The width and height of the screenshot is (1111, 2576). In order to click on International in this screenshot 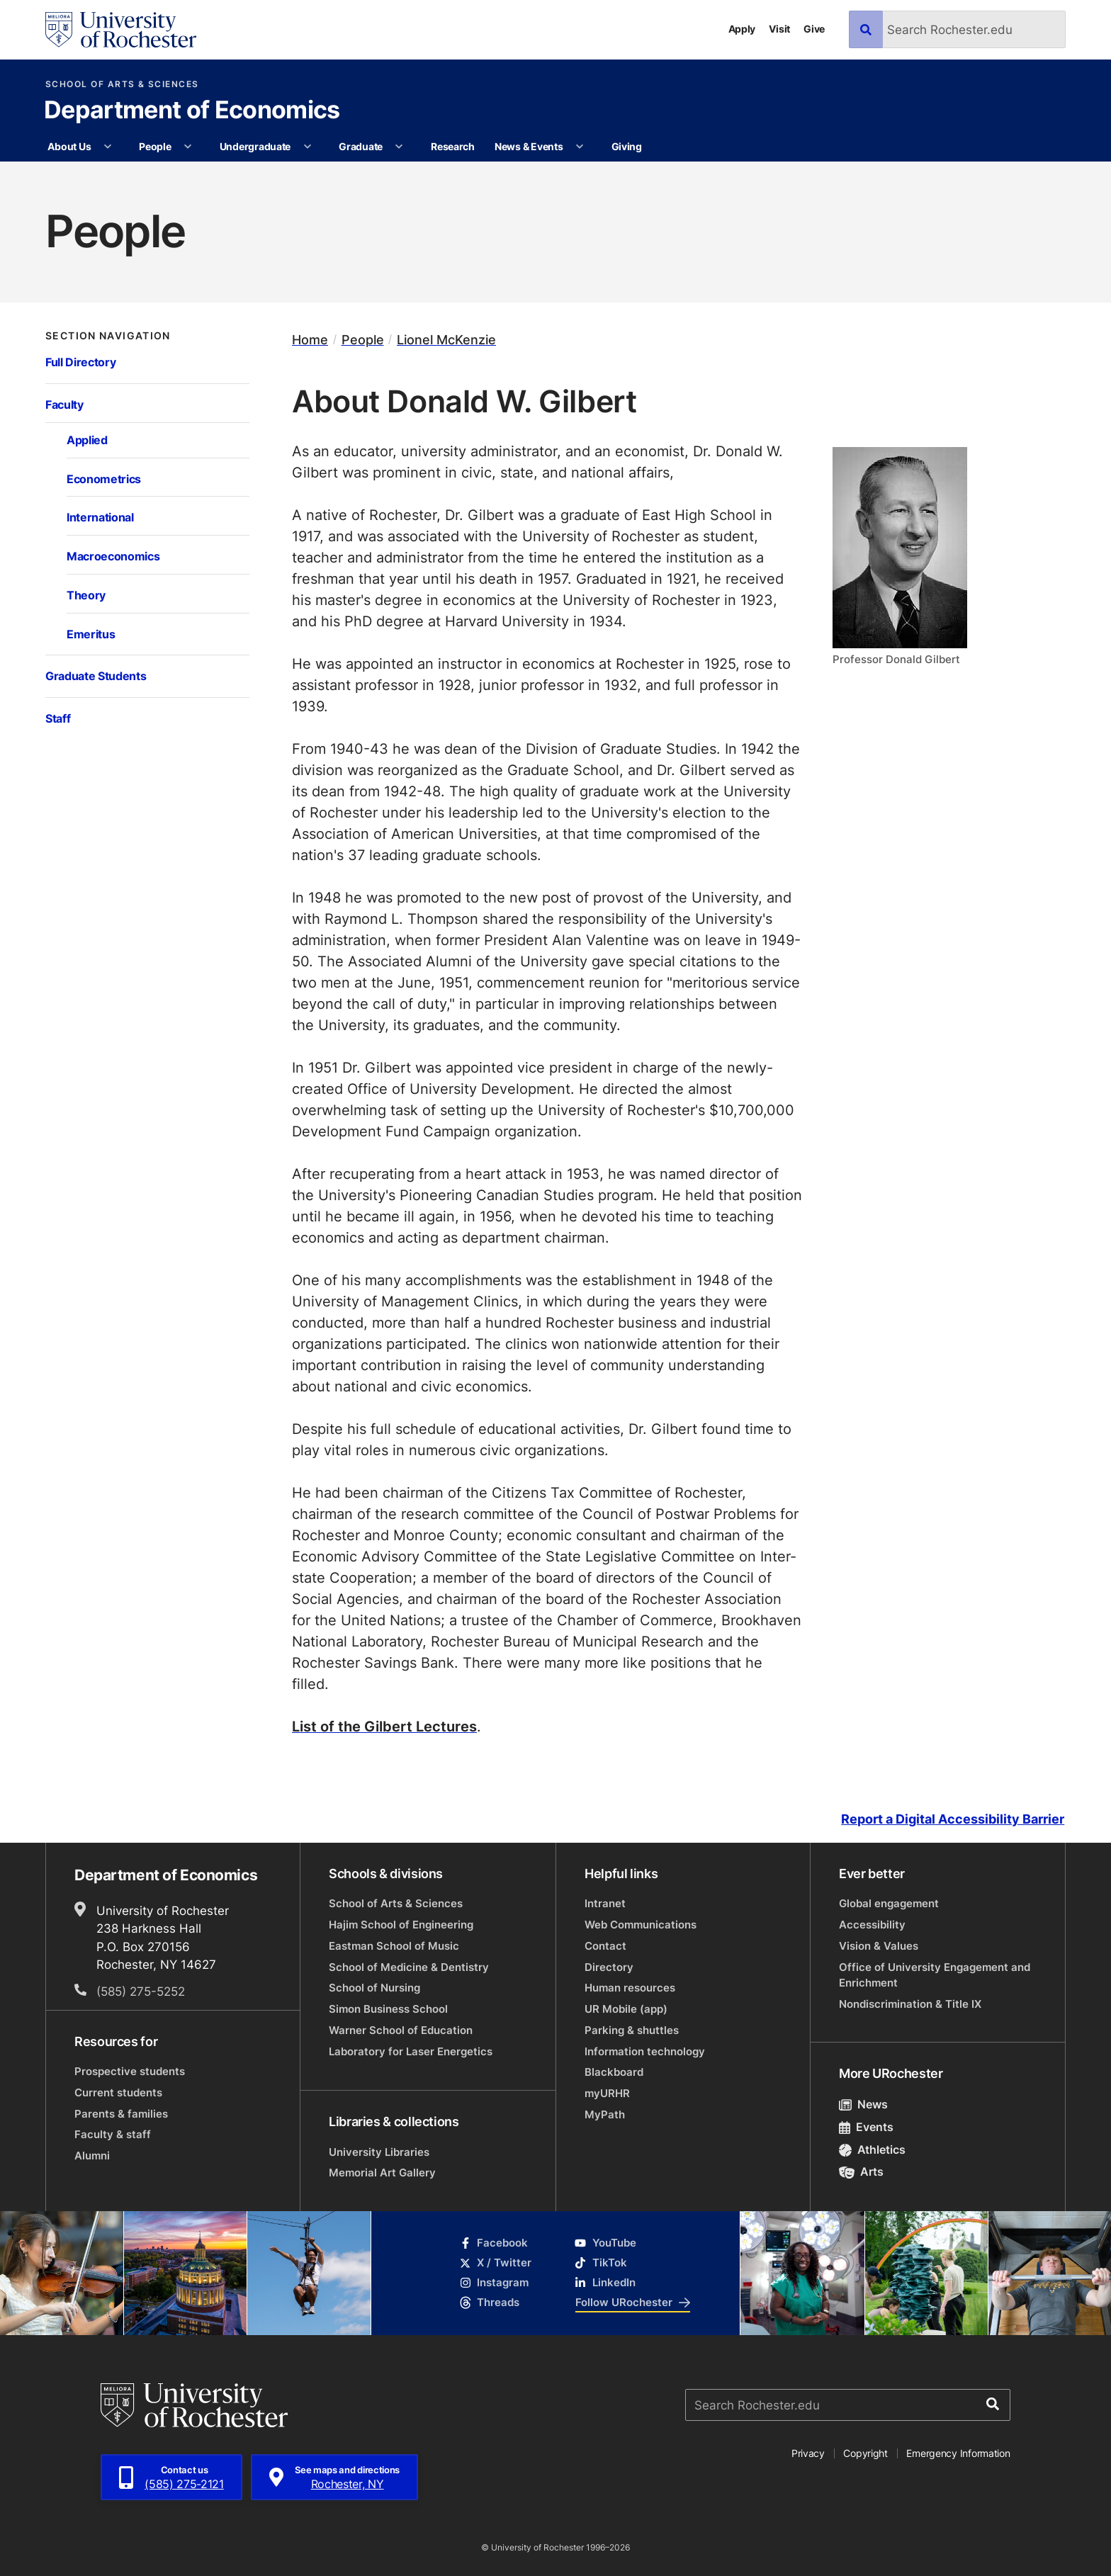, I will do `click(100, 517)`.